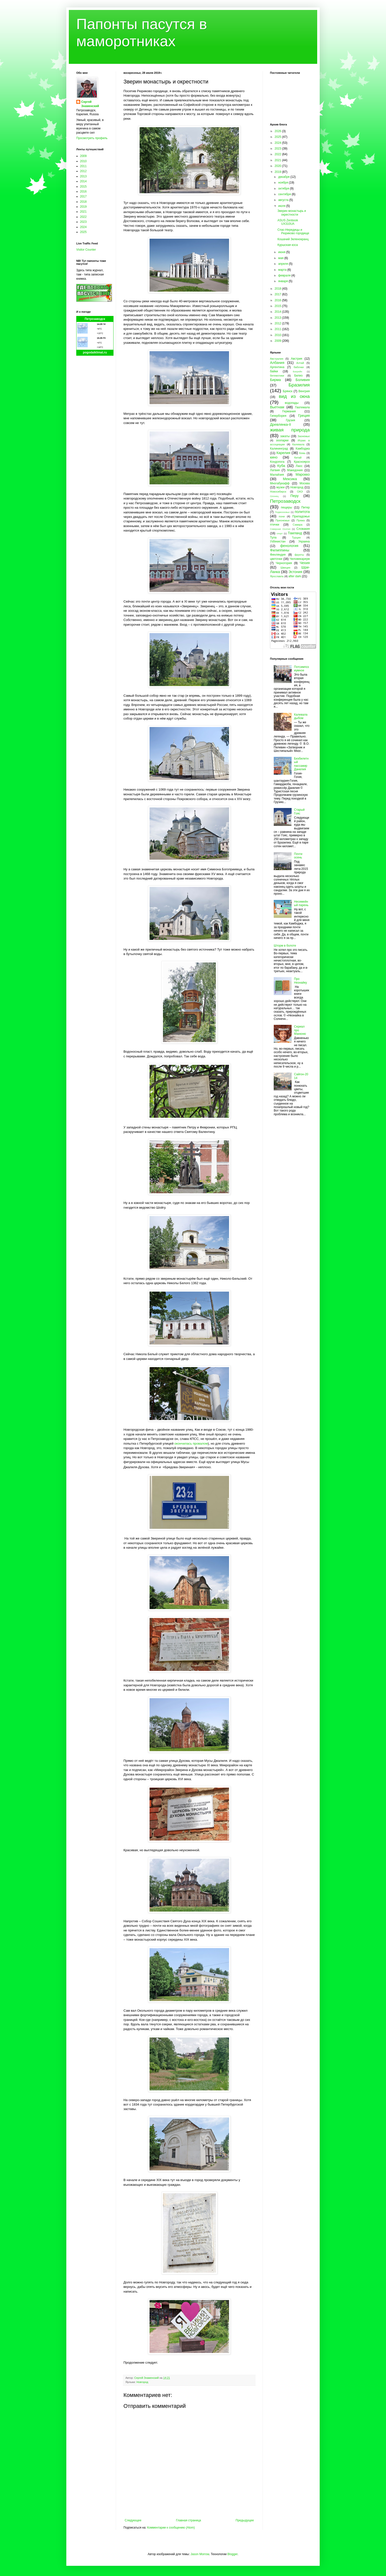 The height and width of the screenshot is (2576, 386). Describe the element at coordinates (83, 211) in the screenshot. I see `2021` at that location.